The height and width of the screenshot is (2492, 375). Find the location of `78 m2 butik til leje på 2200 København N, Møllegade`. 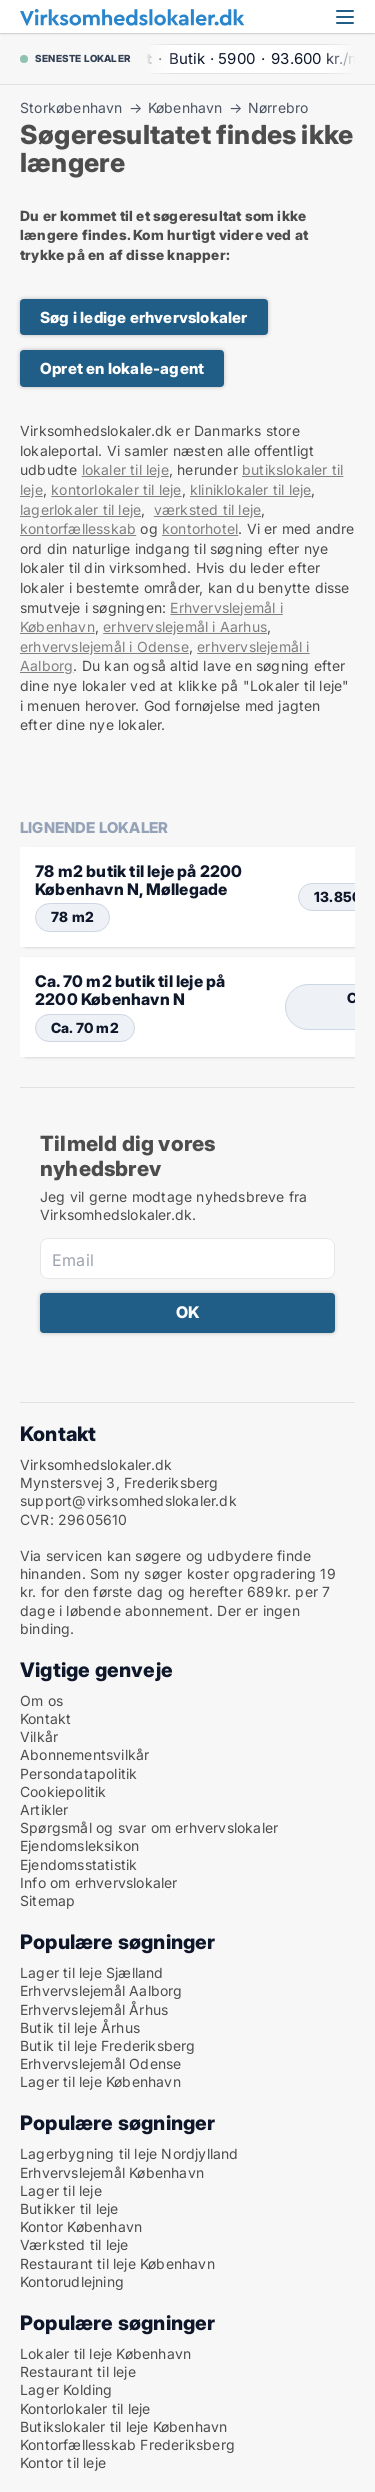

78 m2 butik til leje på 2200 København N, Møllegade is located at coordinates (139, 880).